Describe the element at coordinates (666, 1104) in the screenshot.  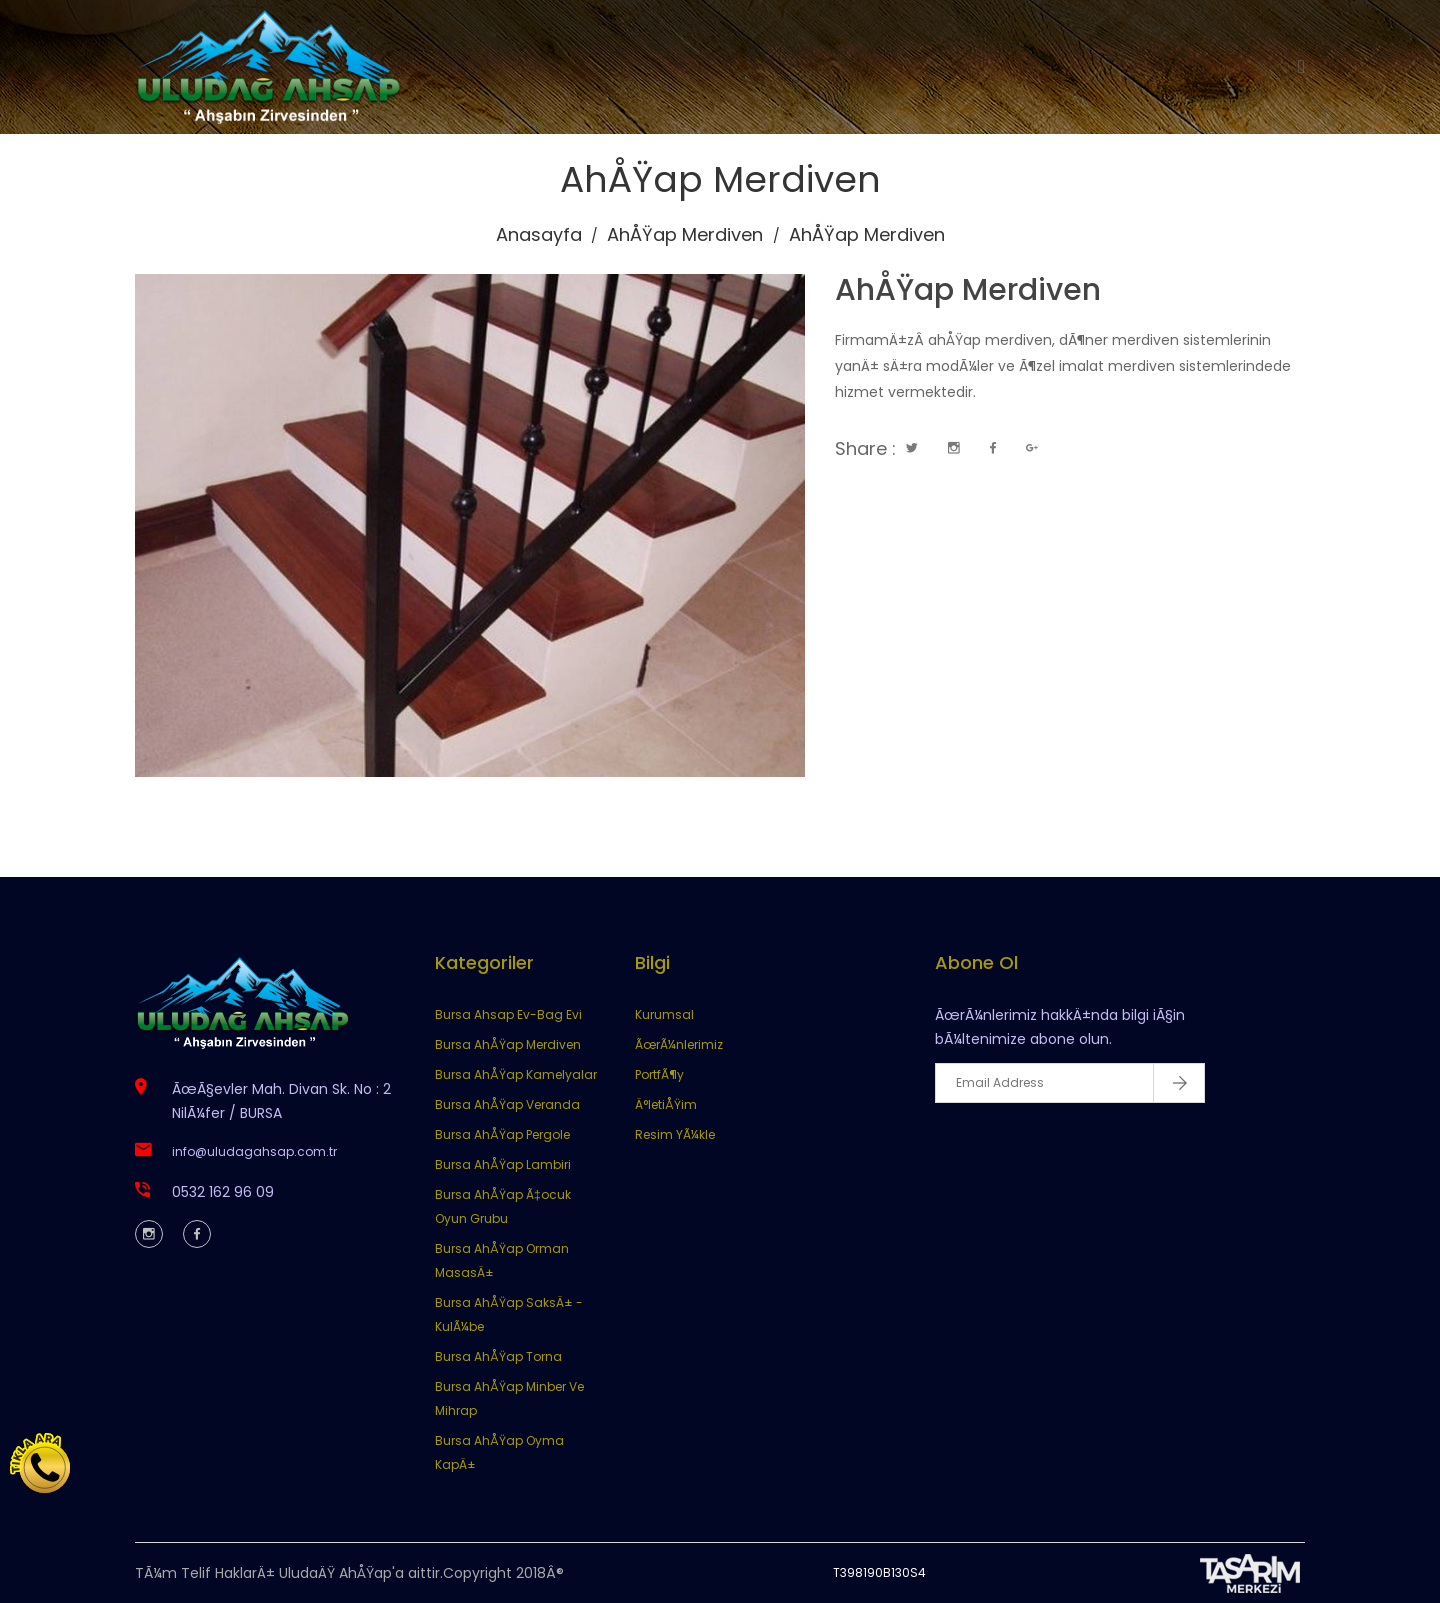
I see `Ä°letiÅŸim` at that location.